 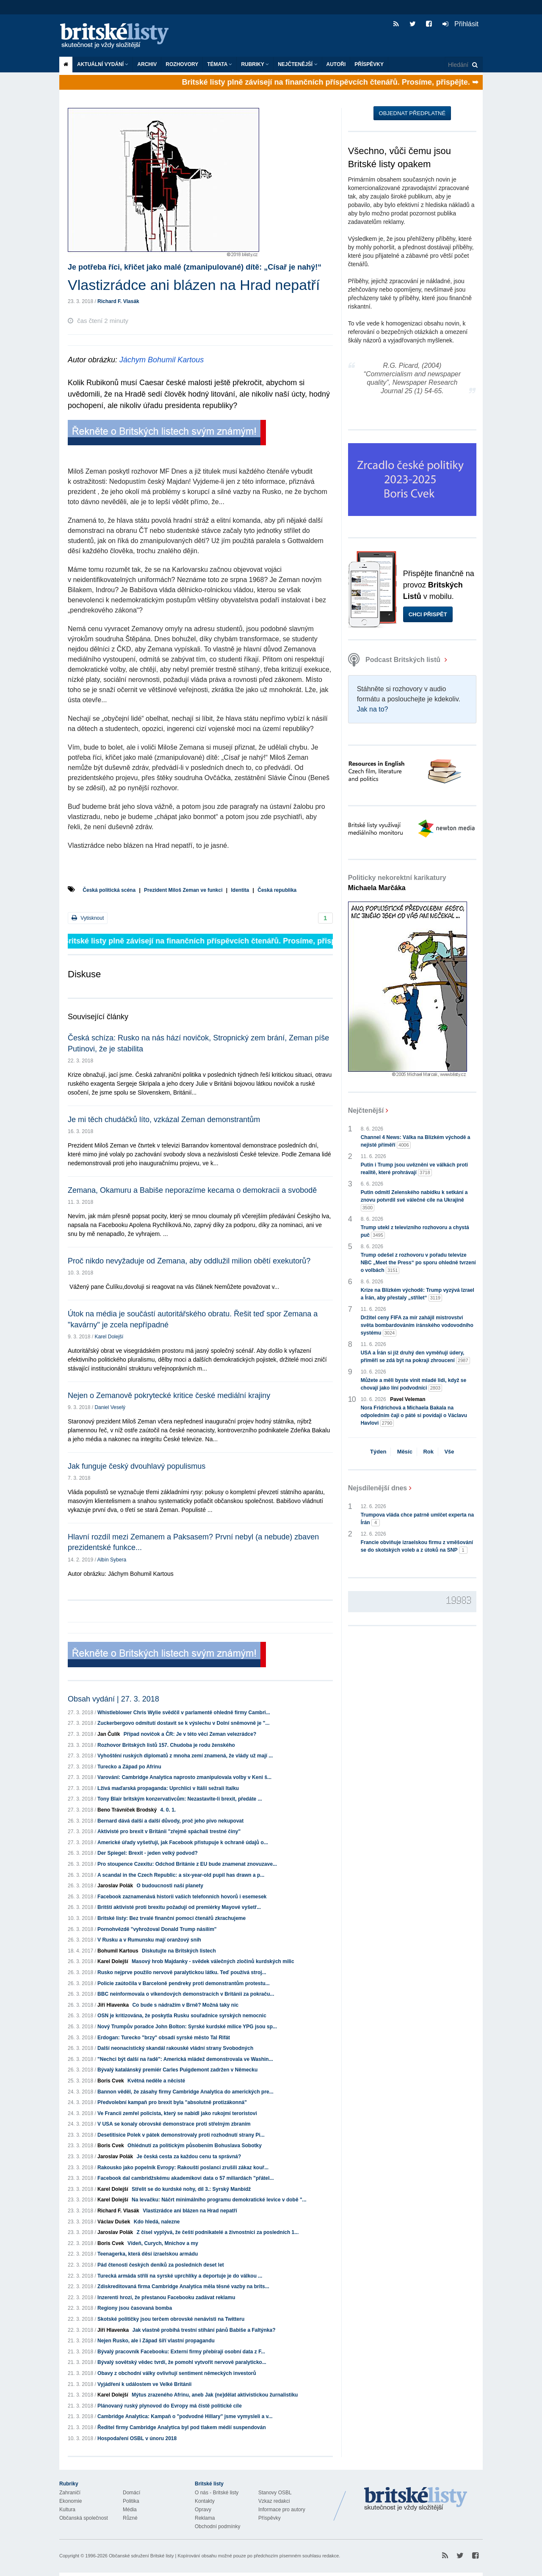 I want to click on Francie obviňuje izraelskou firmu z vměšování se do skotských voleb a z útoků na SNP, so click(x=417, y=1546).